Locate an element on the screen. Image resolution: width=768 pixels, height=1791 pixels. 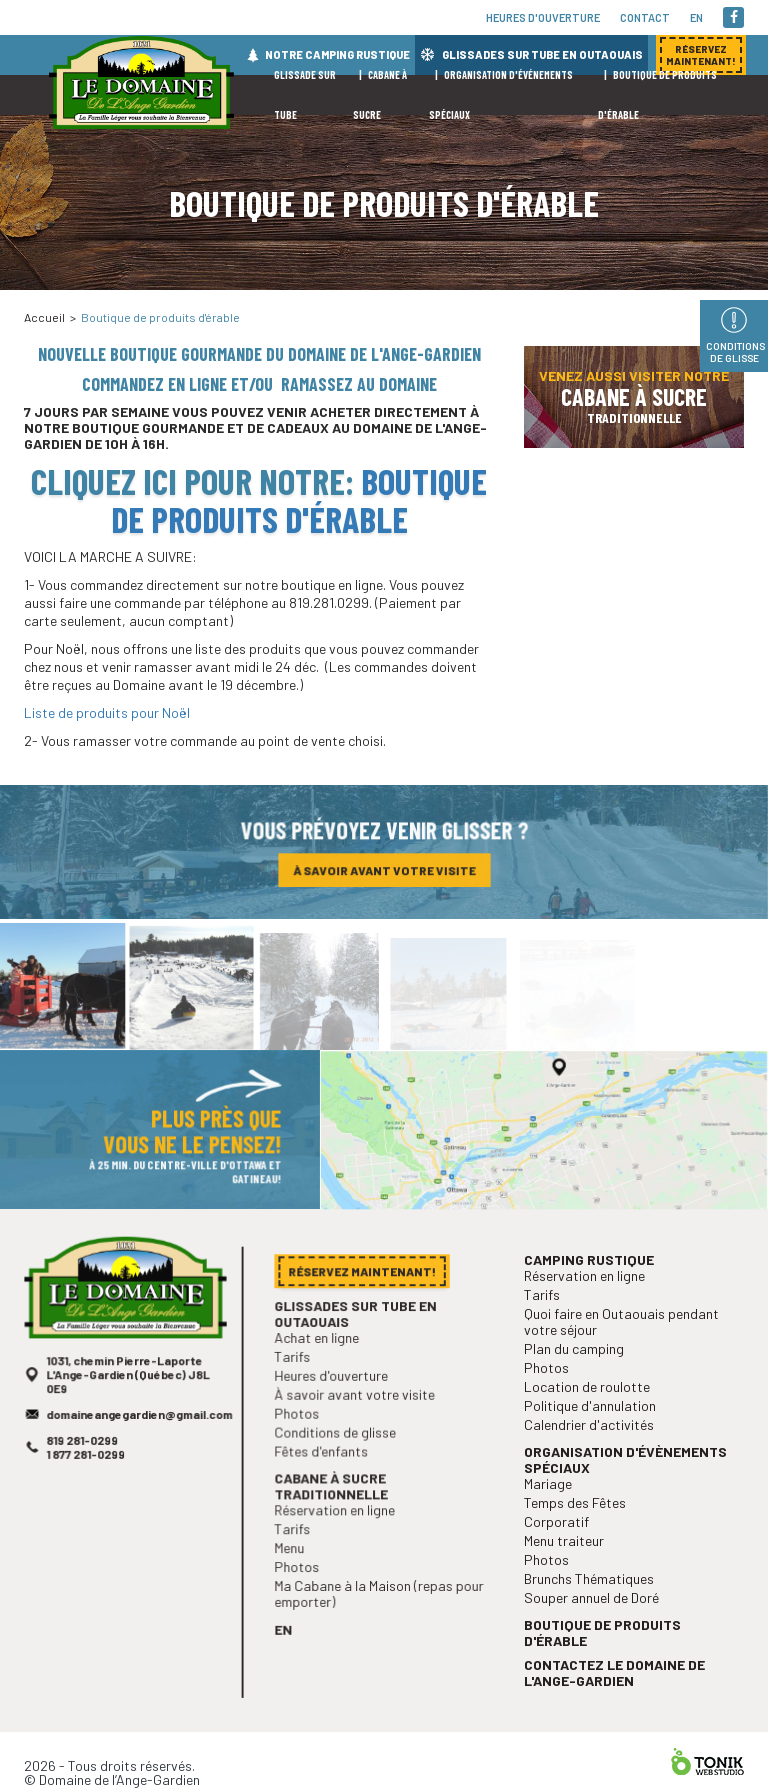
Achat en ligne is located at coordinates (321, 1372).